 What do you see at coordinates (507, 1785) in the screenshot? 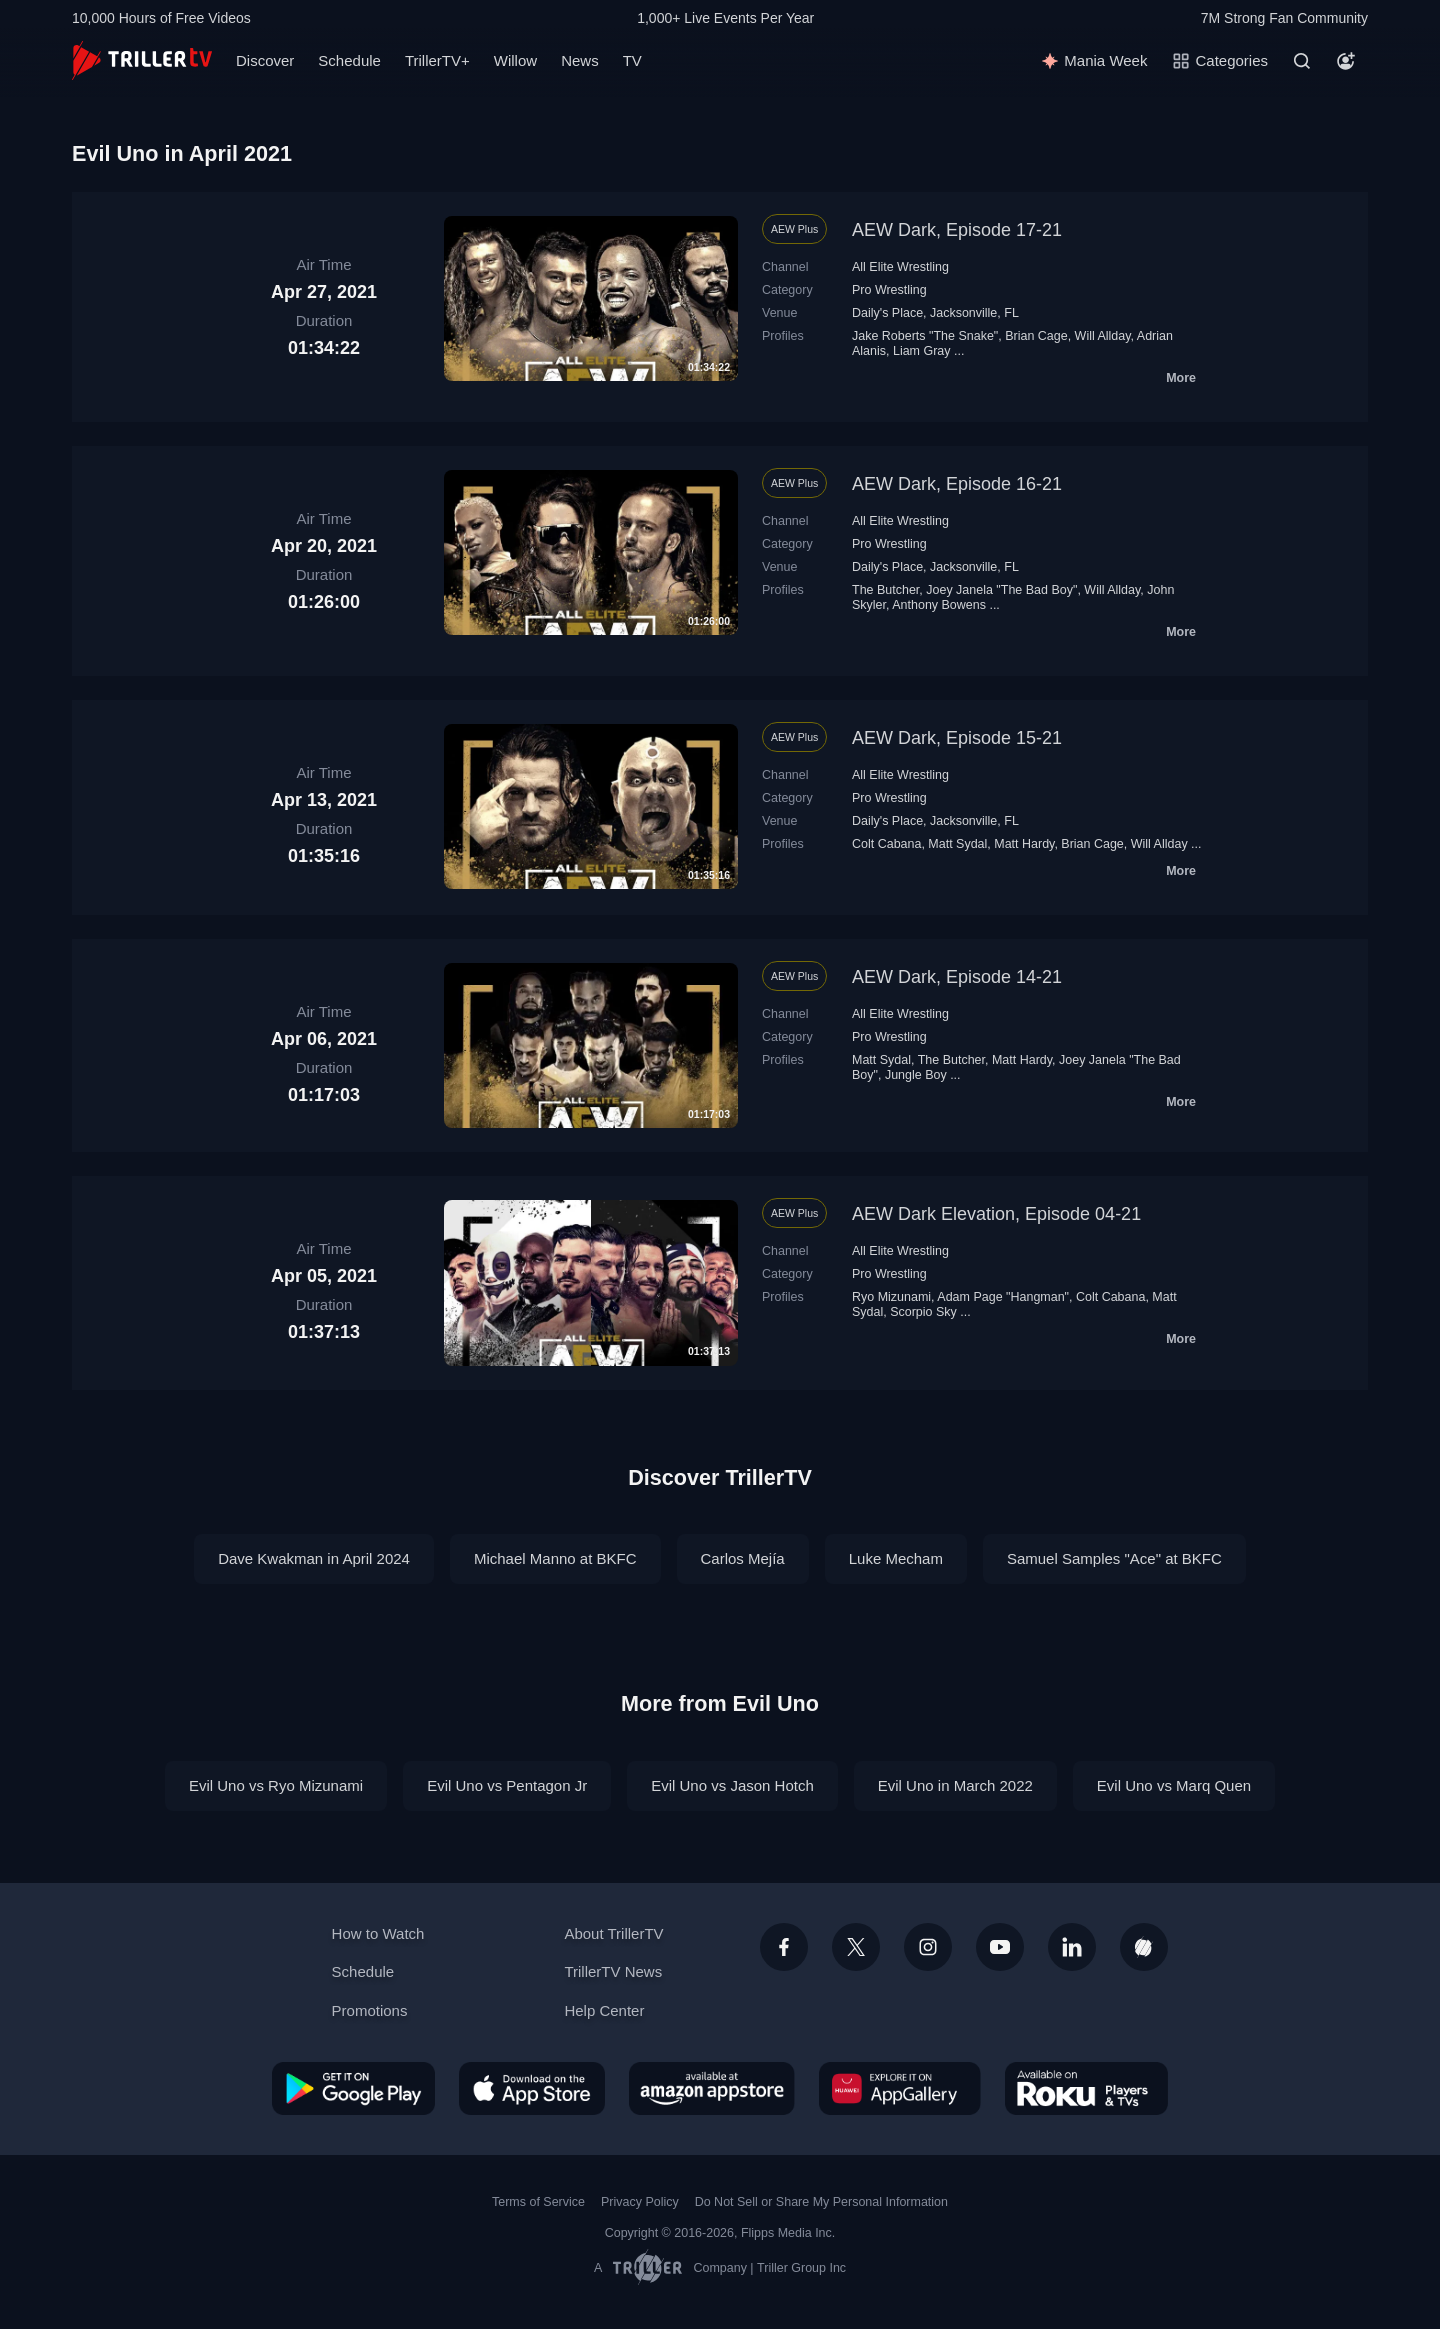
I see `Evil Uno vs Pentagon Jr` at bounding box center [507, 1785].